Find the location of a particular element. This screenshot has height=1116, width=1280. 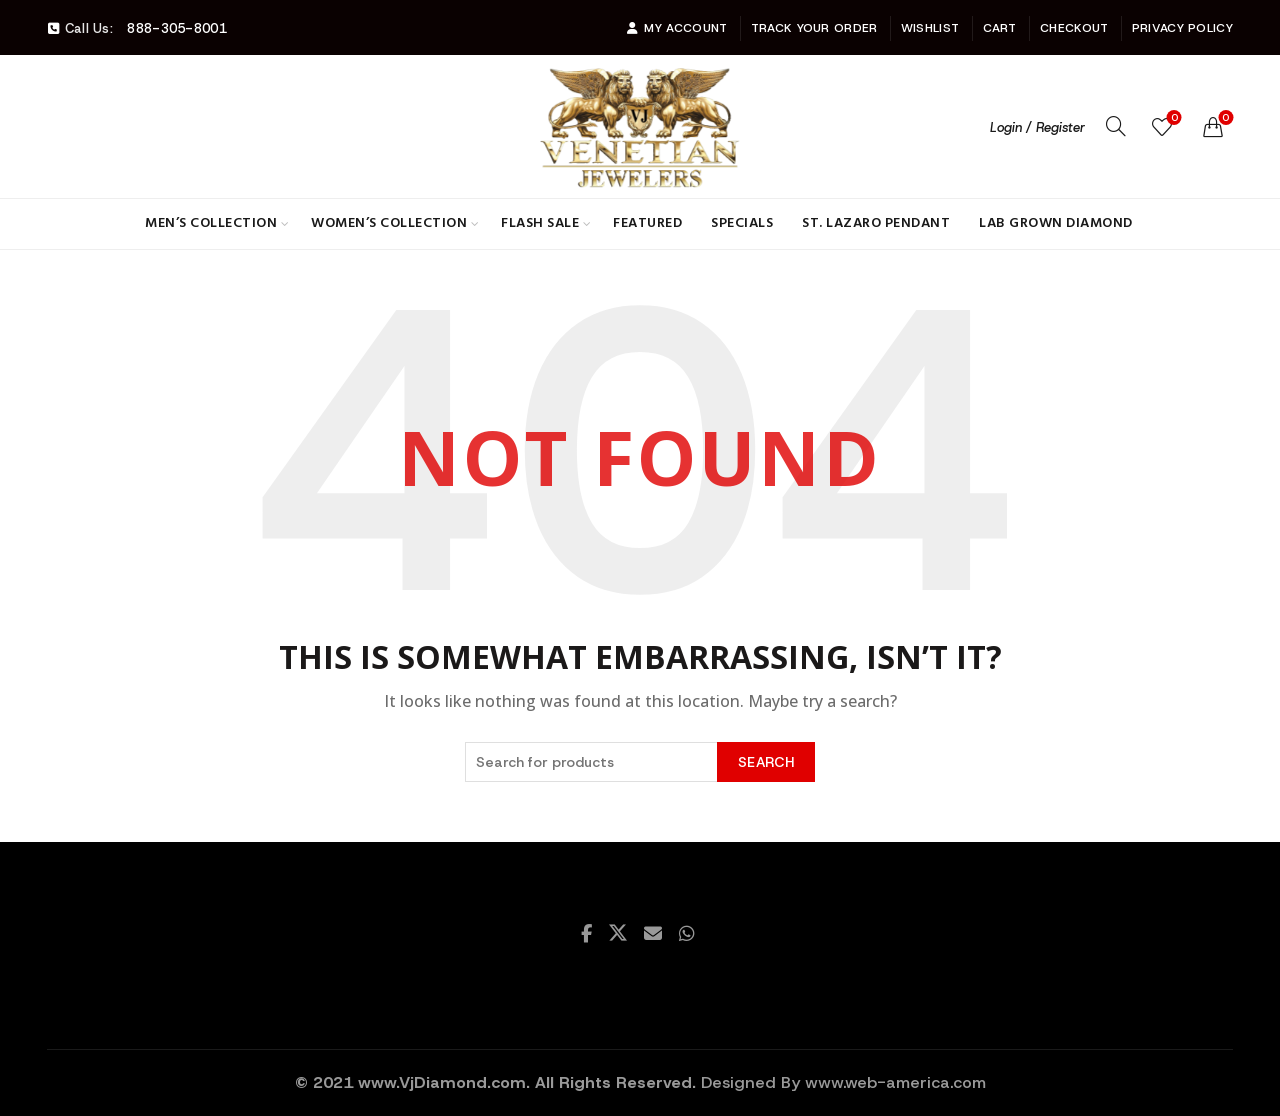

[Search] is located at coordinates (1116, 126).